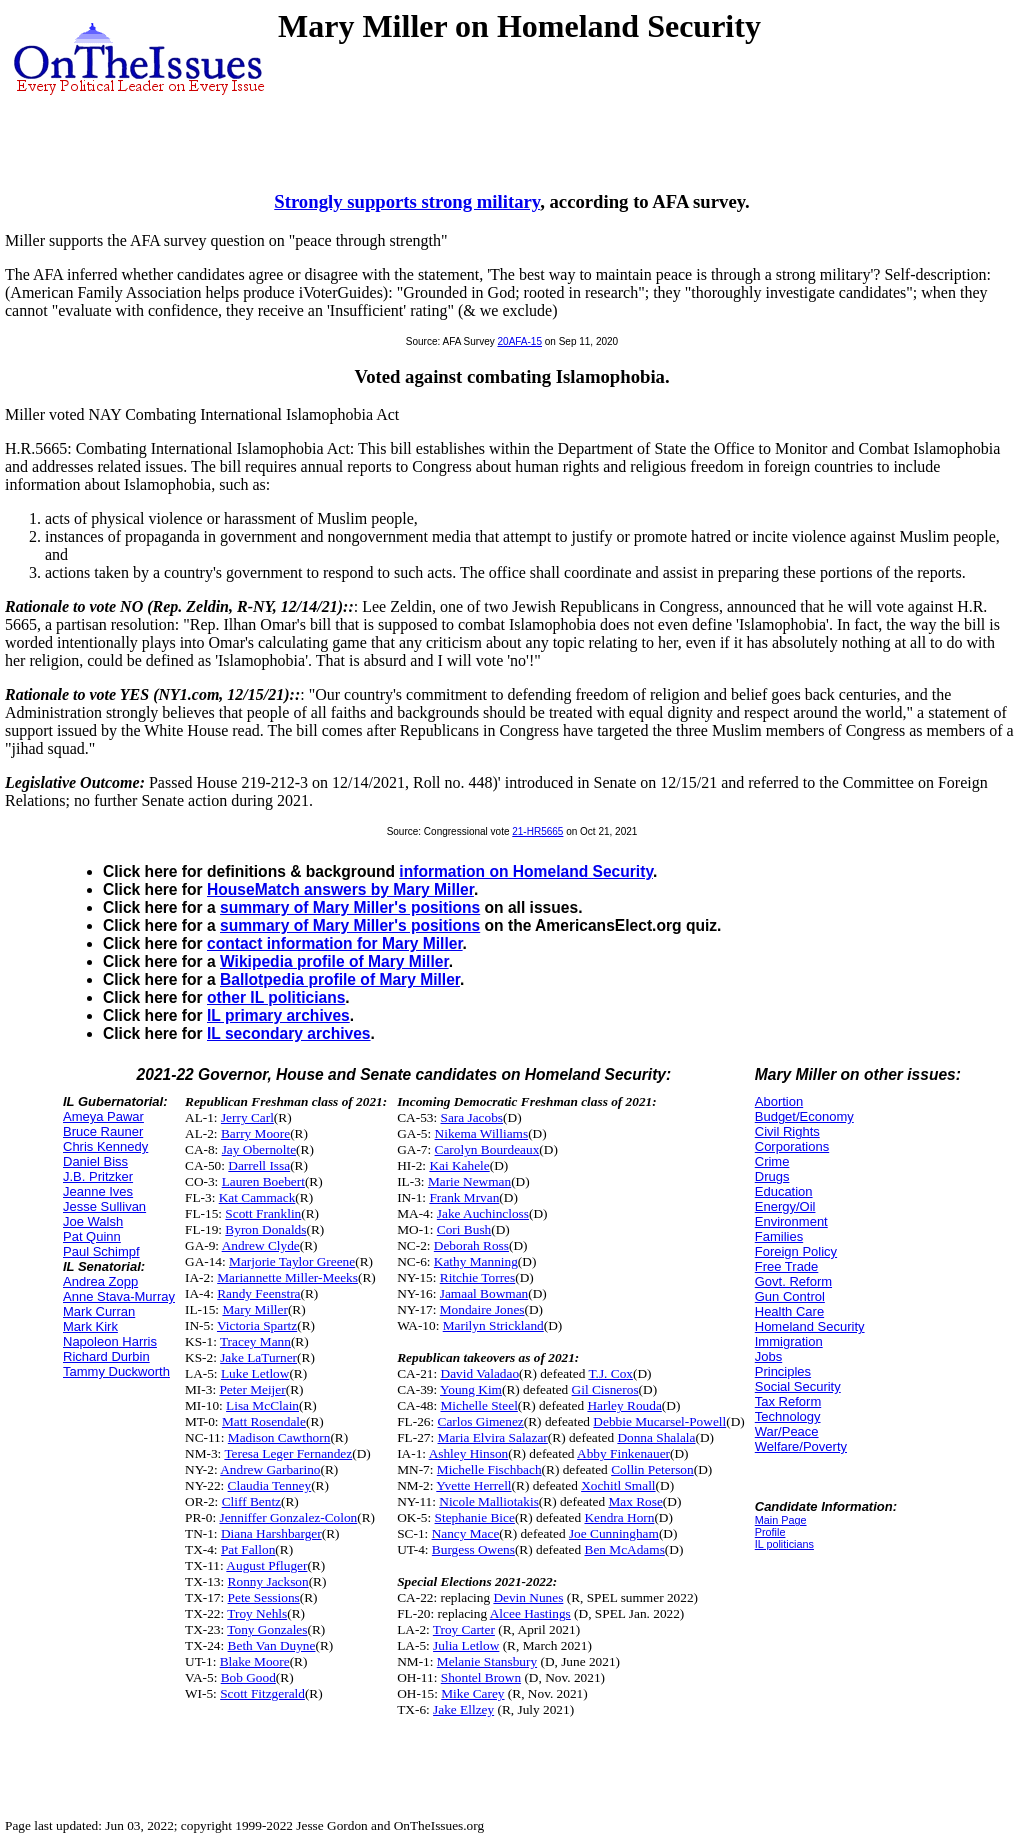 This screenshot has height=1839, width=1024. What do you see at coordinates (659, 1421) in the screenshot?
I see `Debbie Mucarsel-Powell` at bounding box center [659, 1421].